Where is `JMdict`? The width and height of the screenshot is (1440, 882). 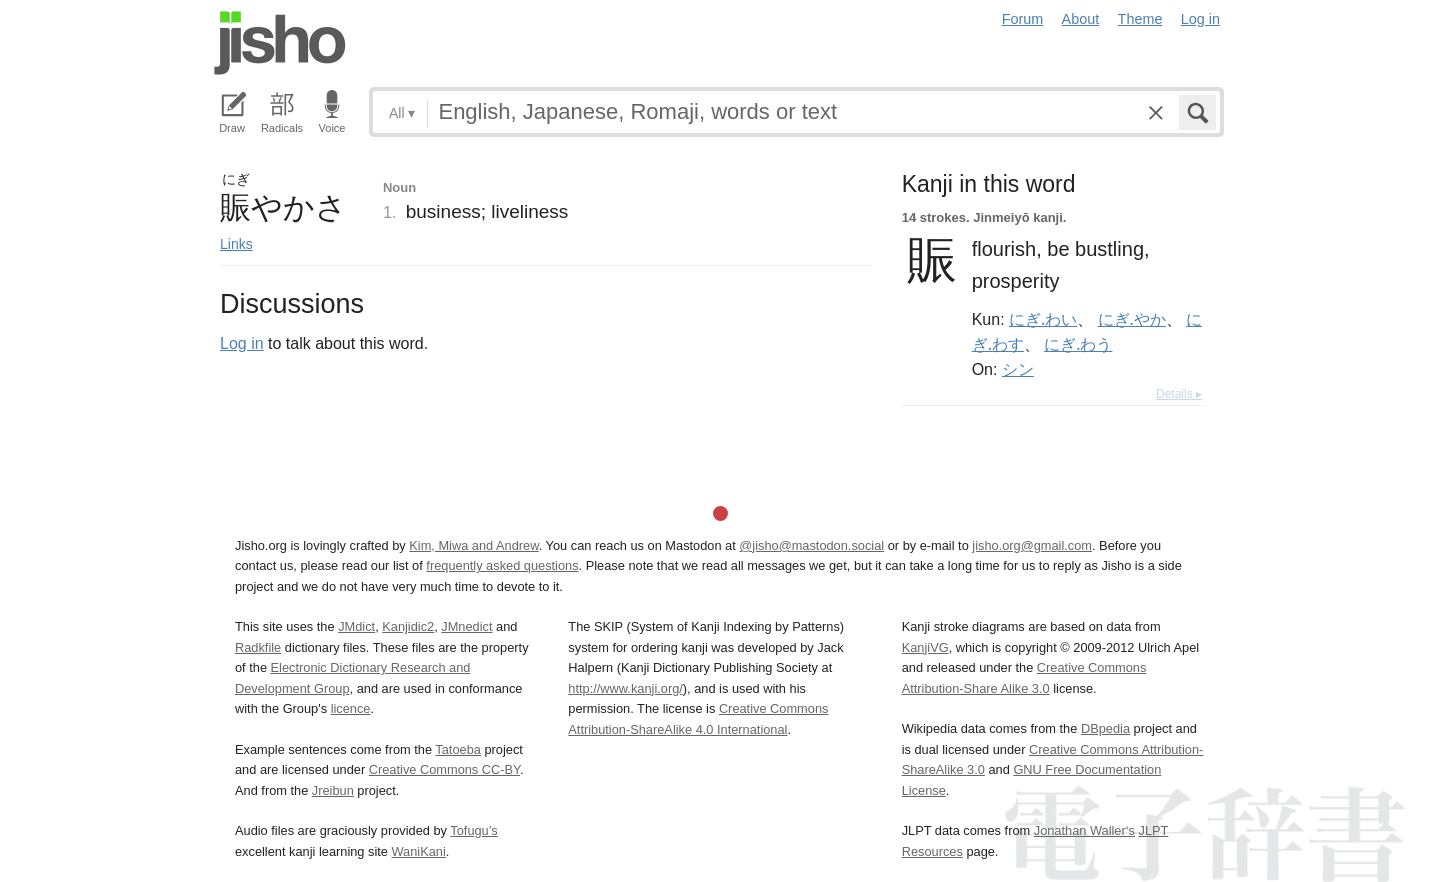 JMdict is located at coordinates (356, 626).